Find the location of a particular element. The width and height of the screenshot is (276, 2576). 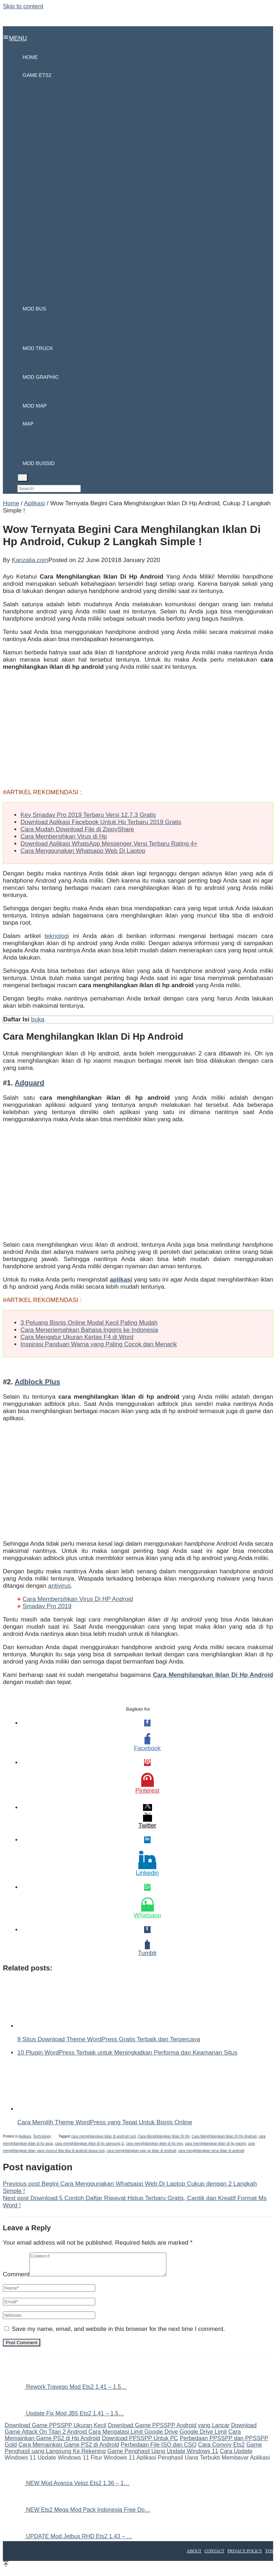

Aplikasi Penghasil Uang Terbukti Membayar is located at coordinates (192, 2462).